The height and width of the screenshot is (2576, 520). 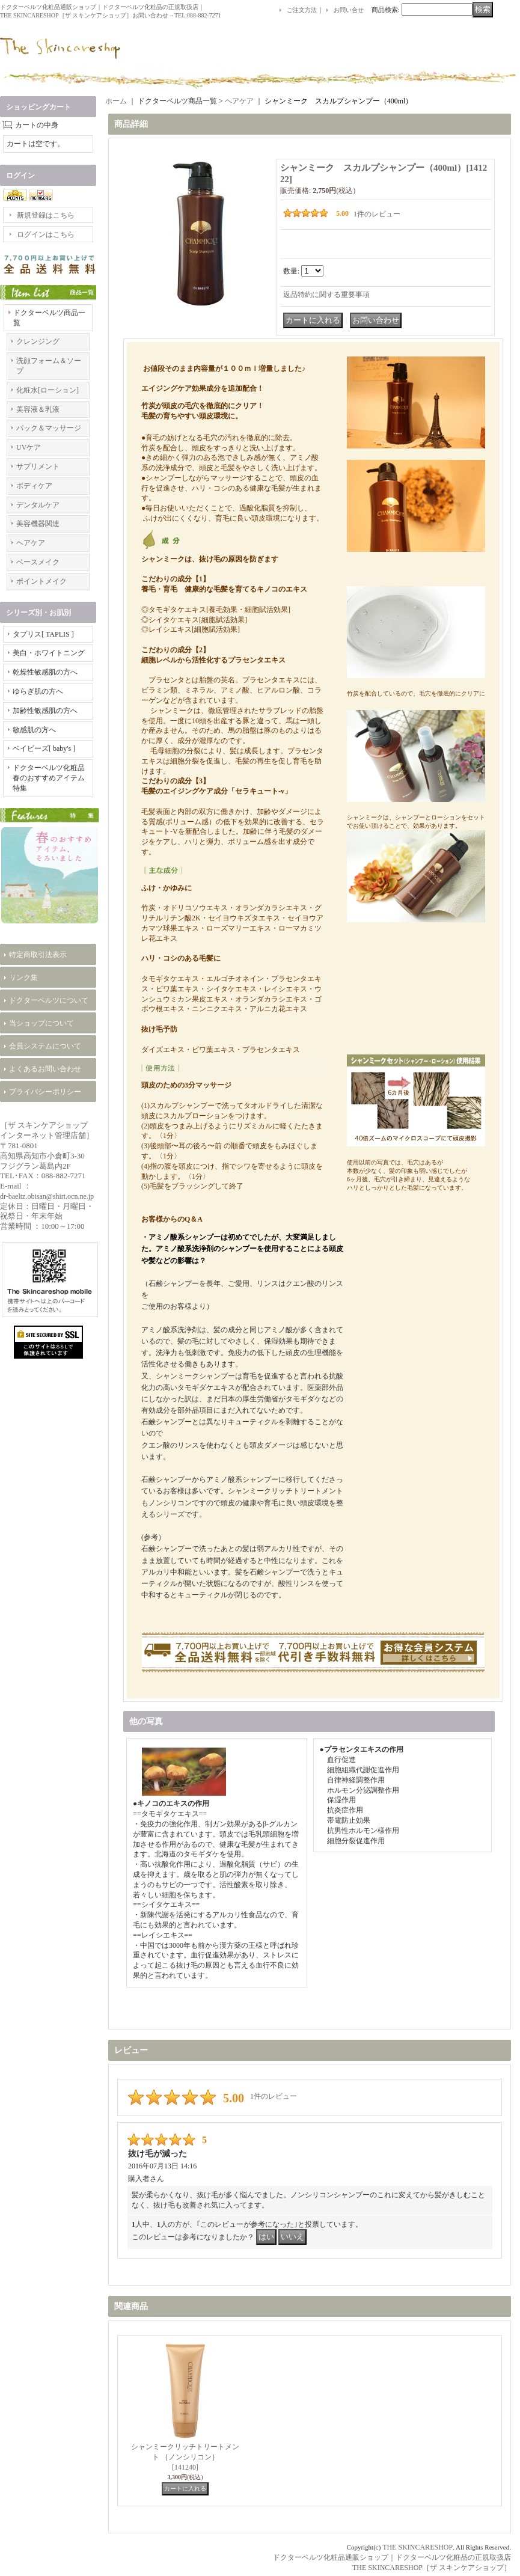 What do you see at coordinates (417, 2547) in the screenshot?
I see `THE SKINCARESHOP` at bounding box center [417, 2547].